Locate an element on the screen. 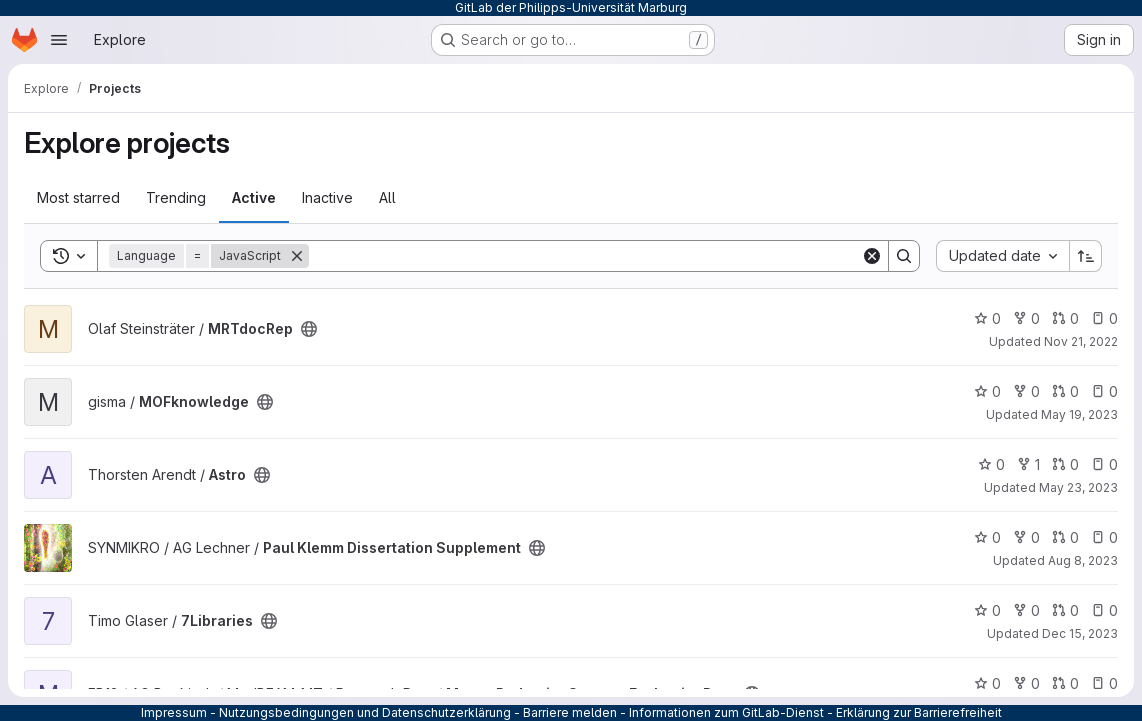 The width and height of the screenshot is (1142, 721). 0 [MutantReductionStrategyEvaluationData has 0 open merge requests] is located at coordinates (1065, 683).